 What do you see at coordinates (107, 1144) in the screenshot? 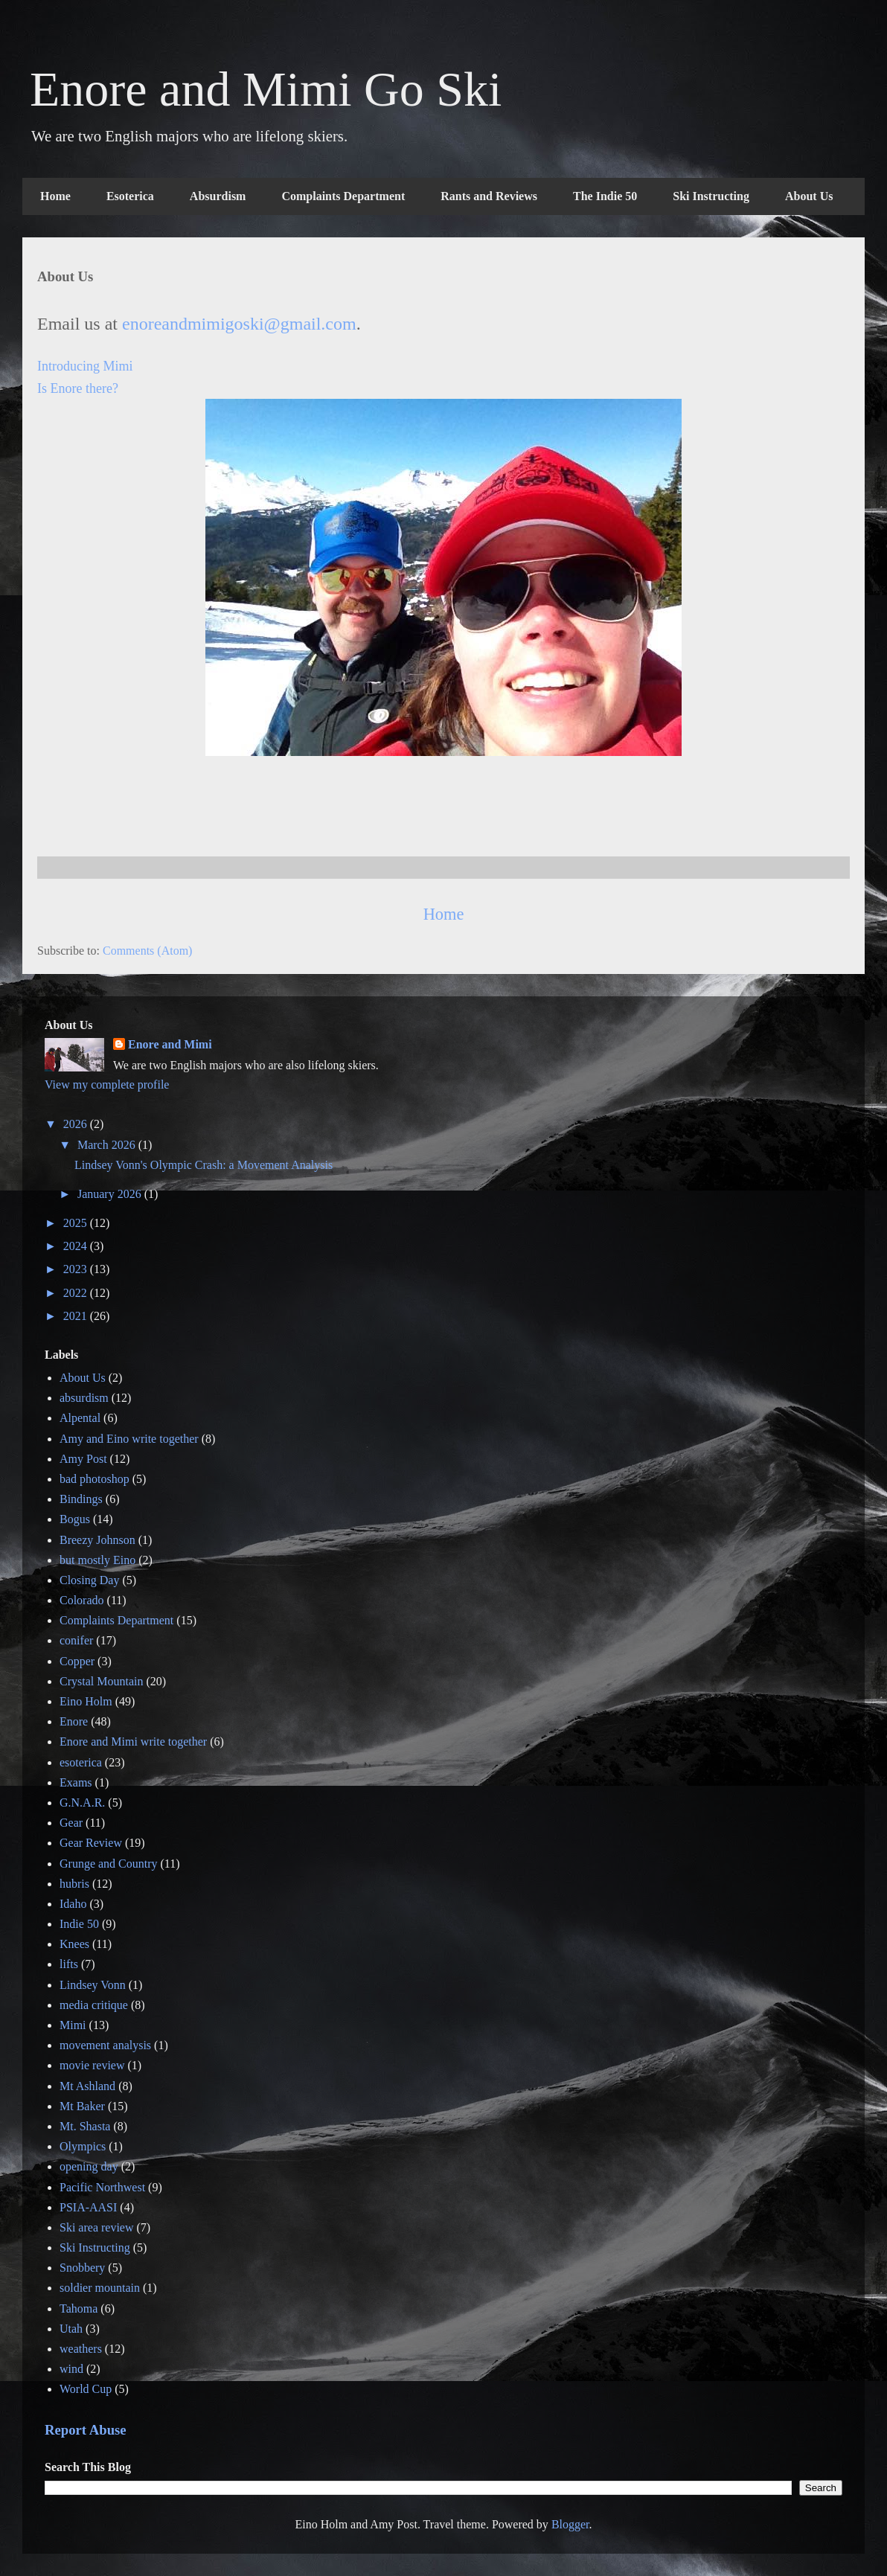
I see `March 2026` at bounding box center [107, 1144].